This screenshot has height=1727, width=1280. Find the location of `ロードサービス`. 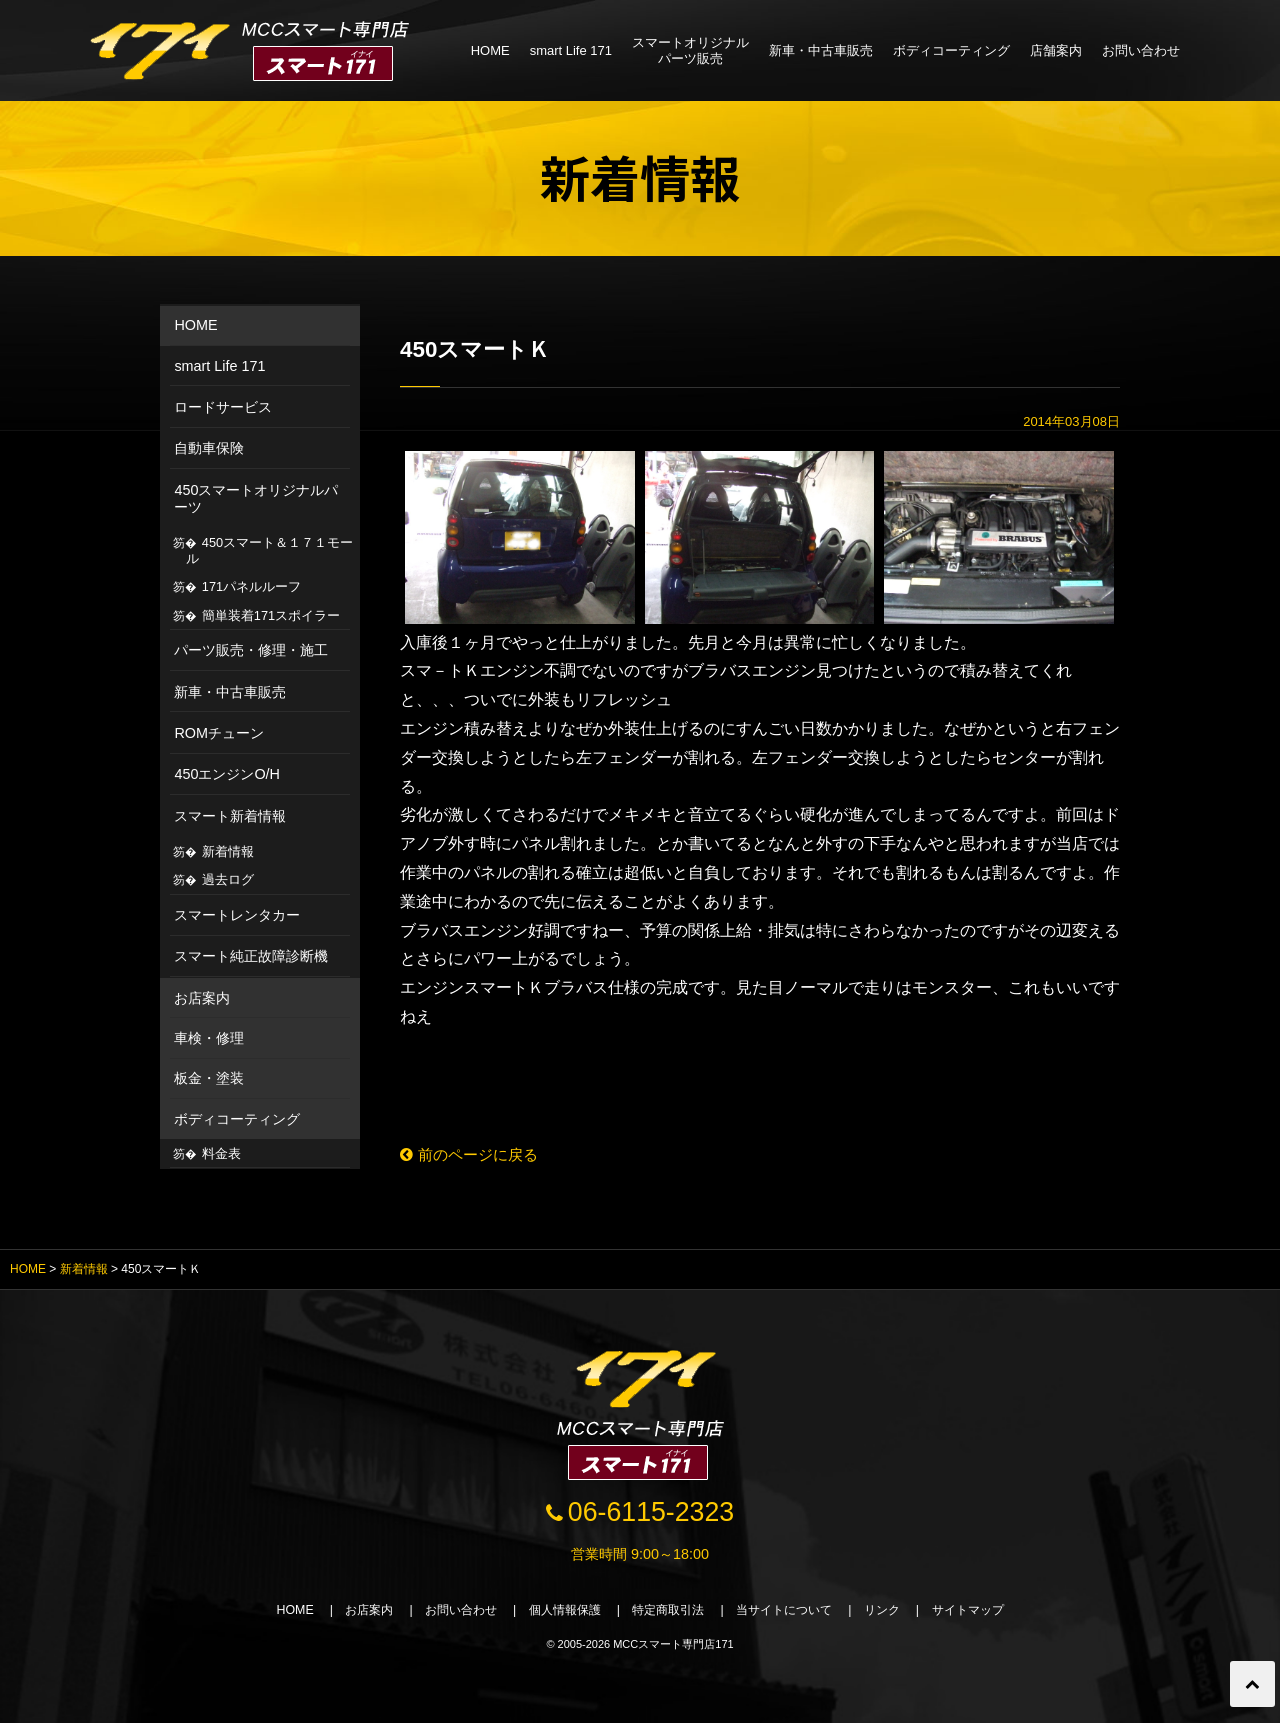

ロードサービス is located at coordinates (223, 407).